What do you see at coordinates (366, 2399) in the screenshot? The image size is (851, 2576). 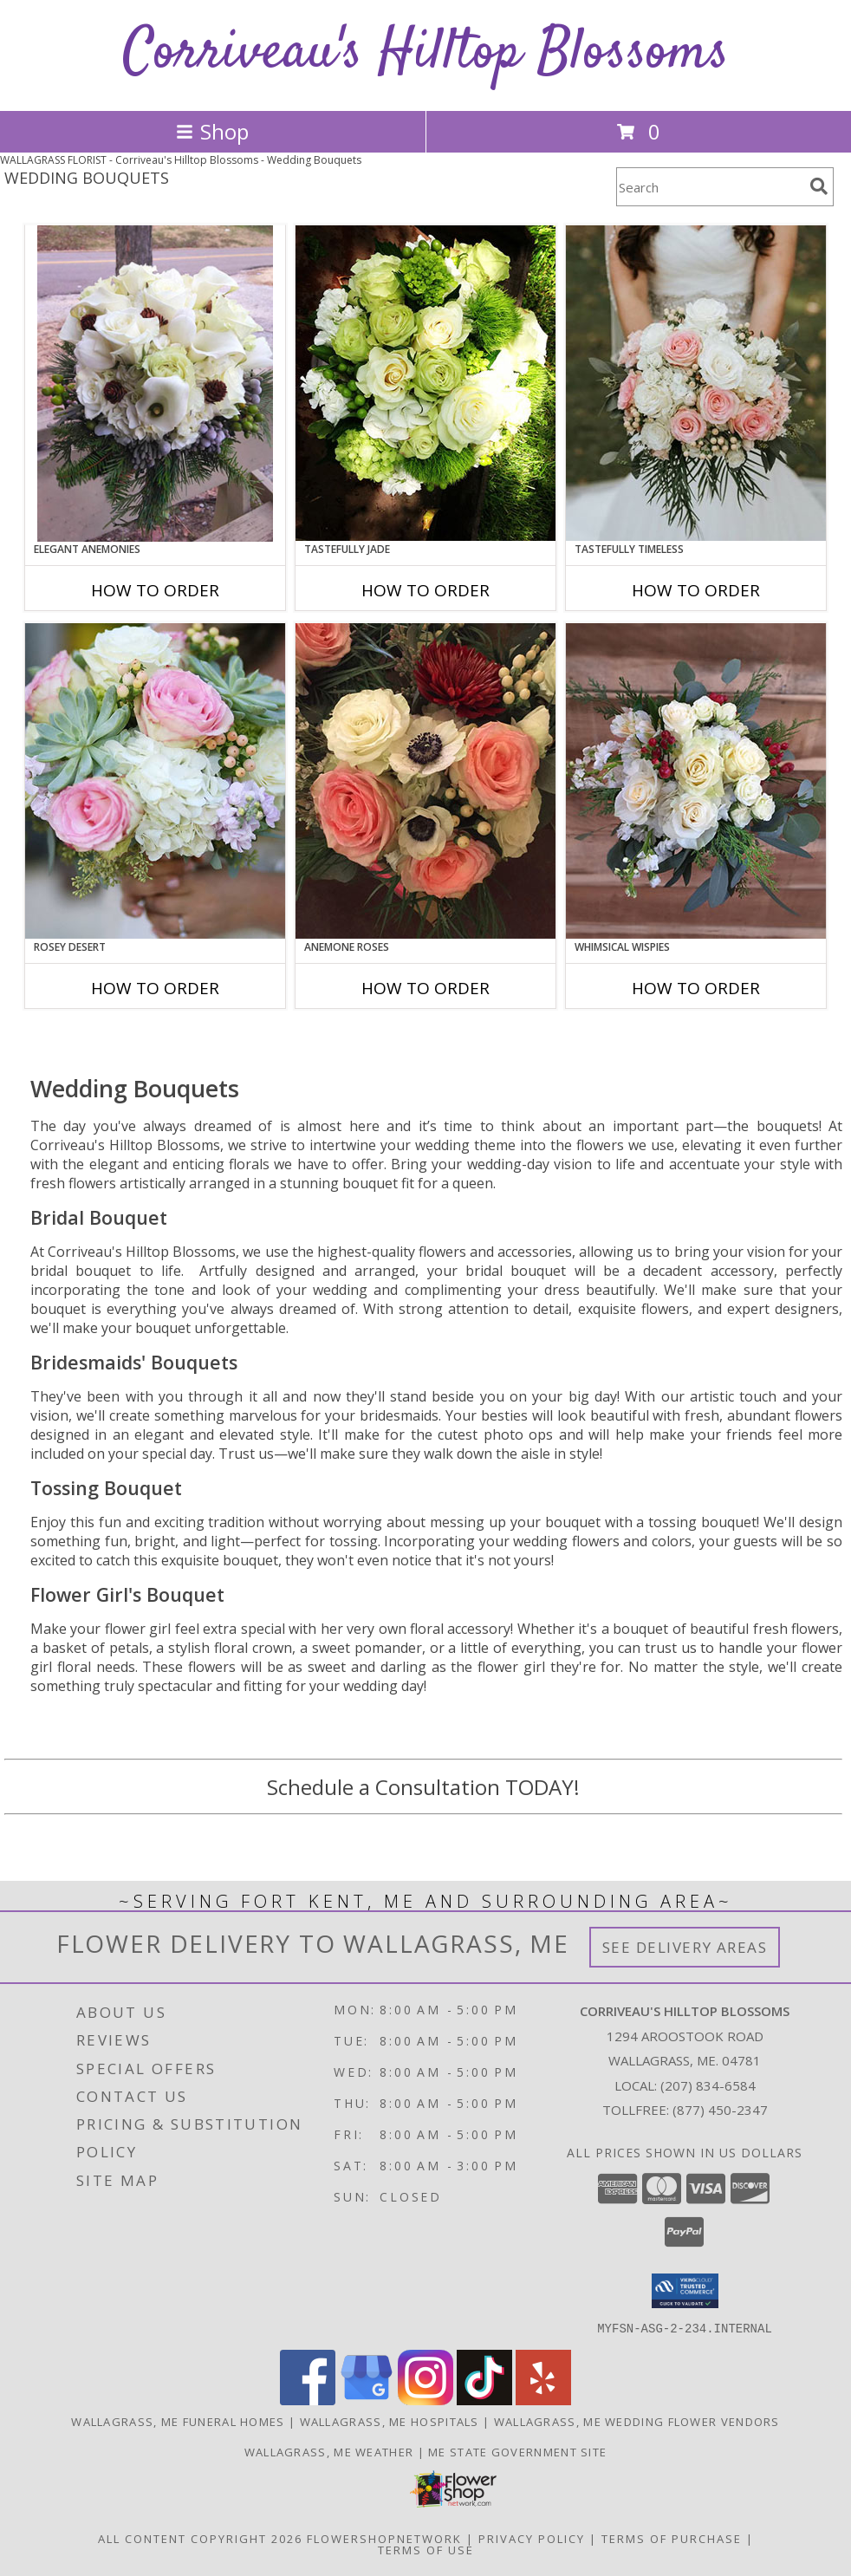 I see `[View our Google Business Page]` at bounding box center [366, 2399].